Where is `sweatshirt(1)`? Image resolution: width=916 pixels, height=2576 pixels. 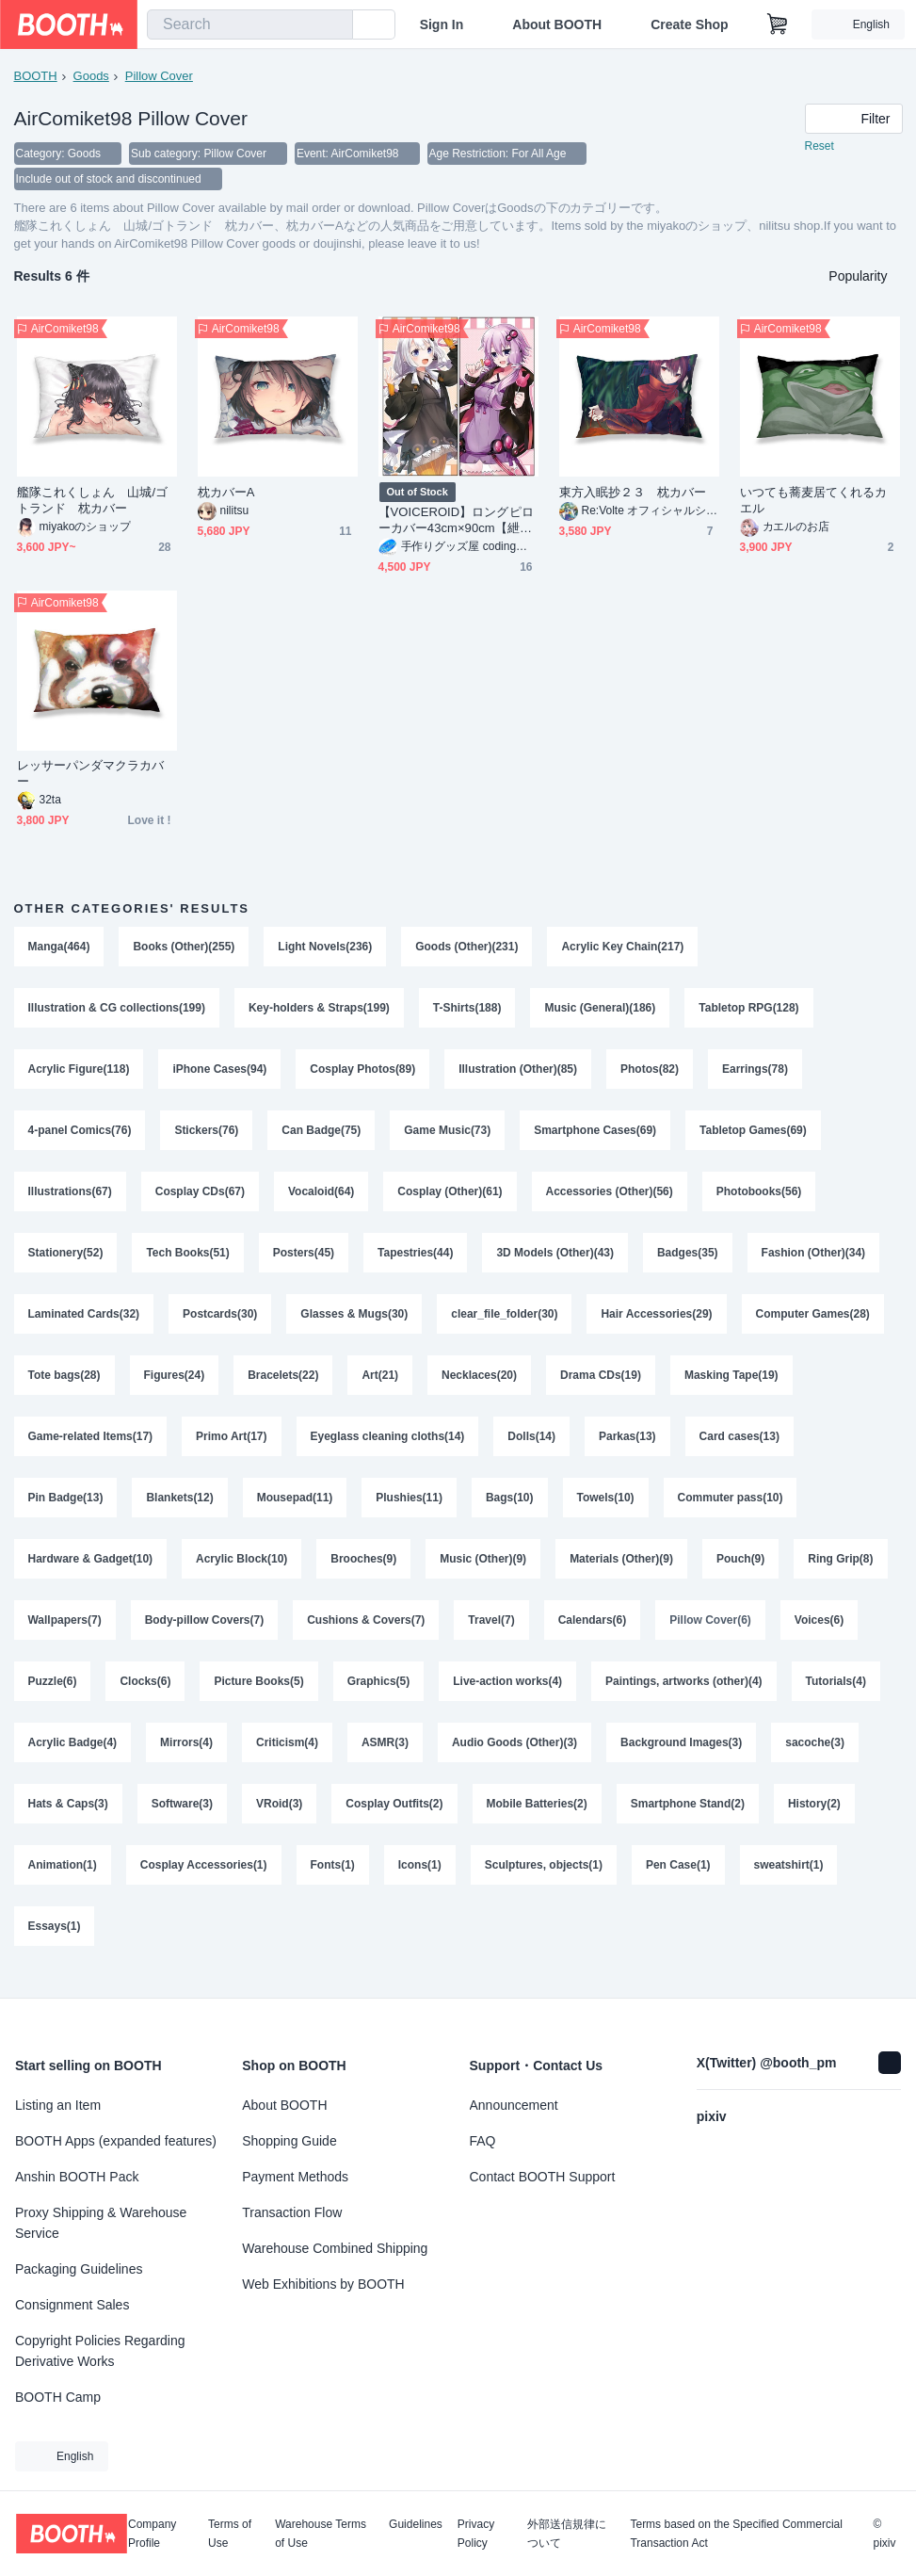 sweatshirt(1) is located at coordinates (63, 1943).